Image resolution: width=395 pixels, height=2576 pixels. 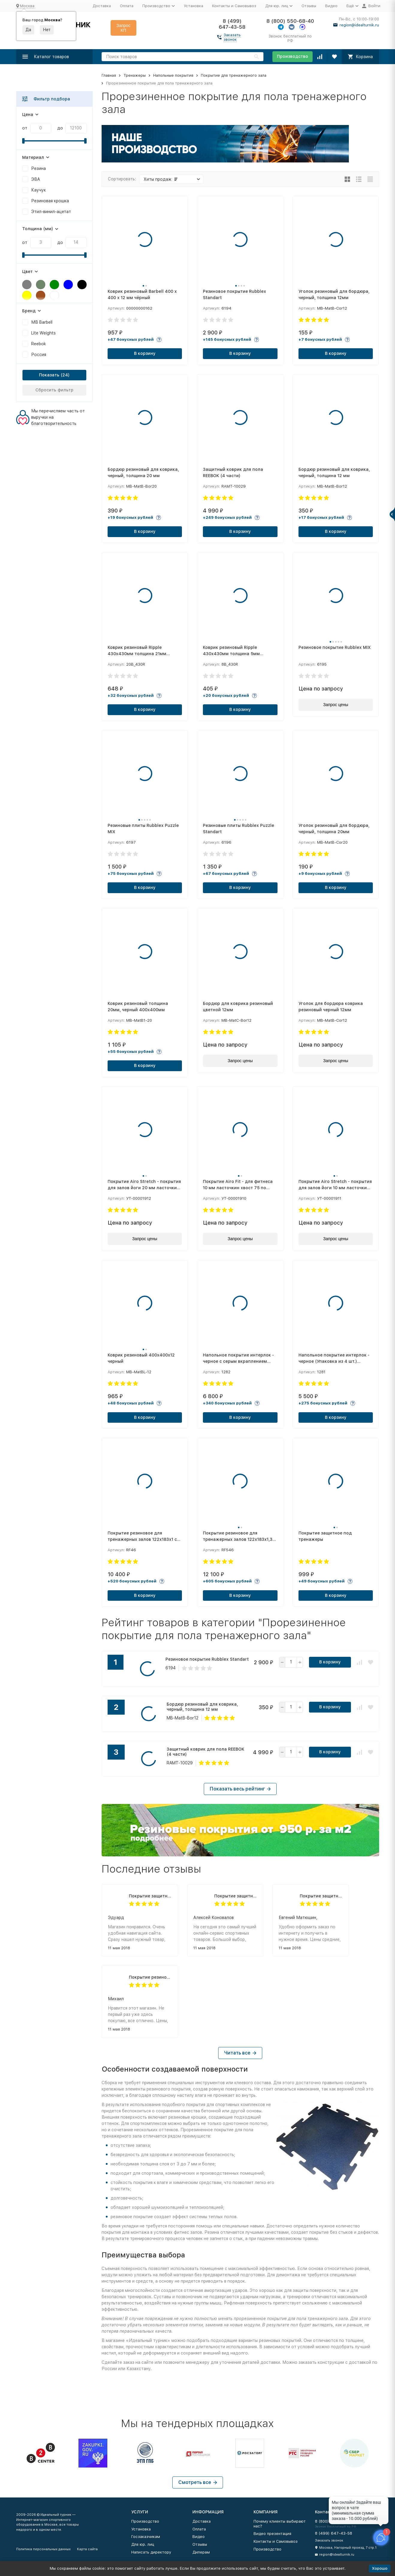 I want to click on Написать директору, so click(x=151, y=2552).